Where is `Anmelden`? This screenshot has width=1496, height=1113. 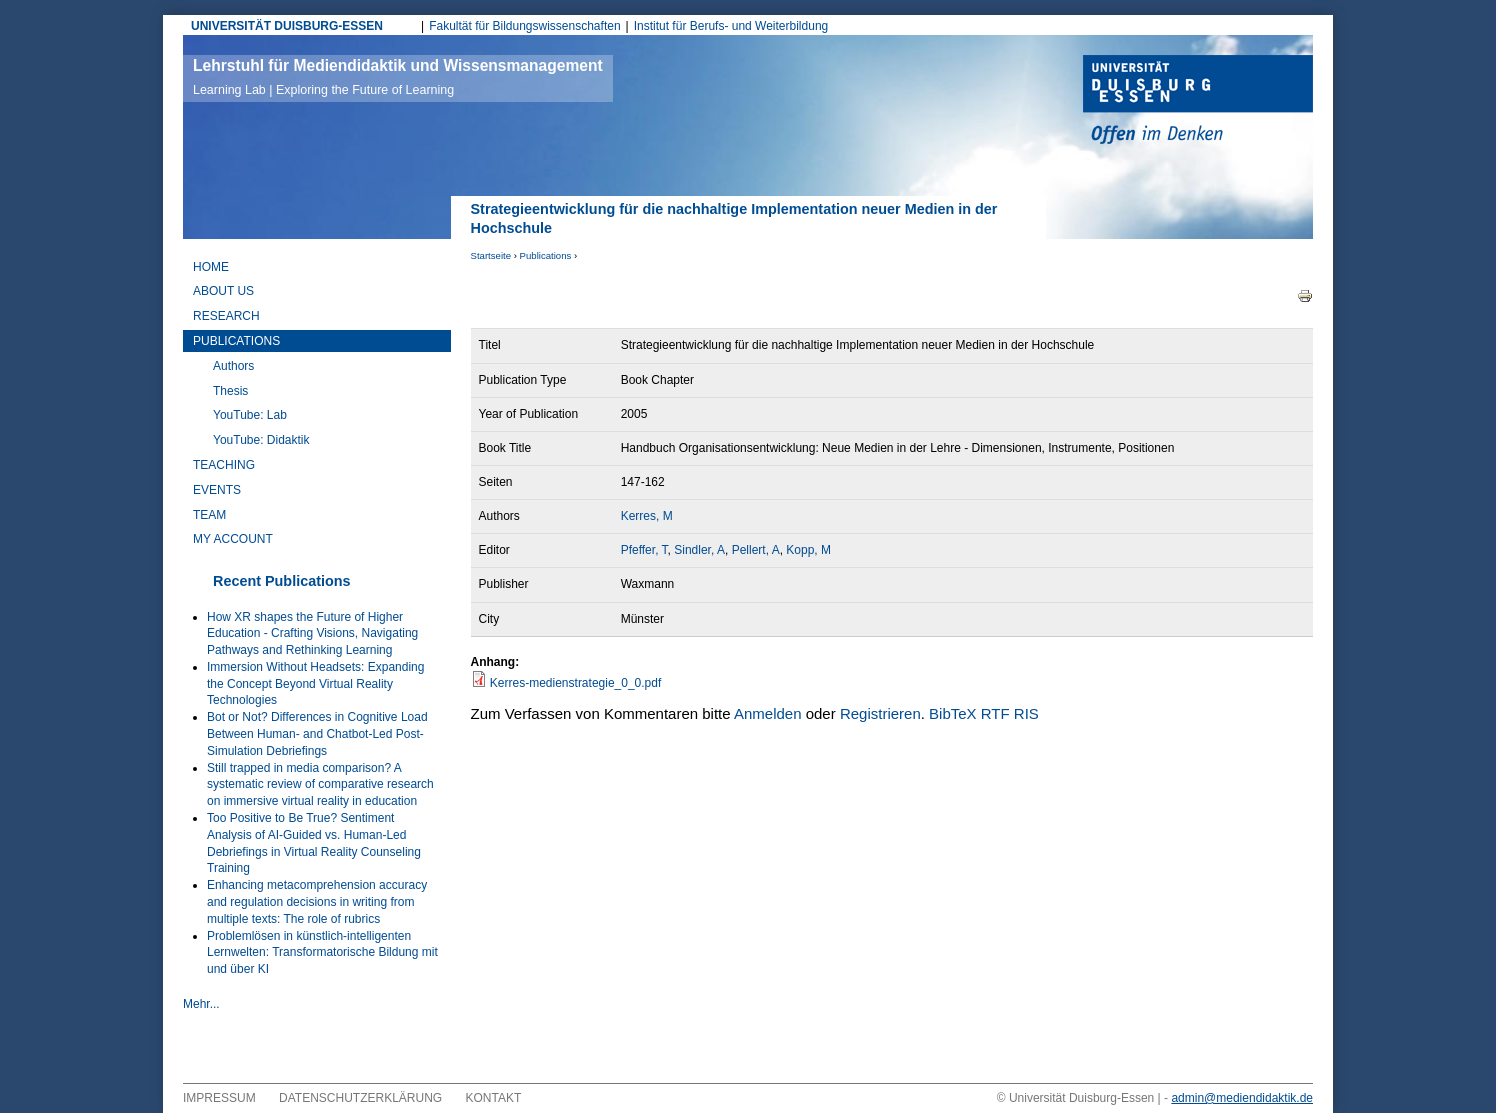 Anmelden is located at coordinates (768, 713).